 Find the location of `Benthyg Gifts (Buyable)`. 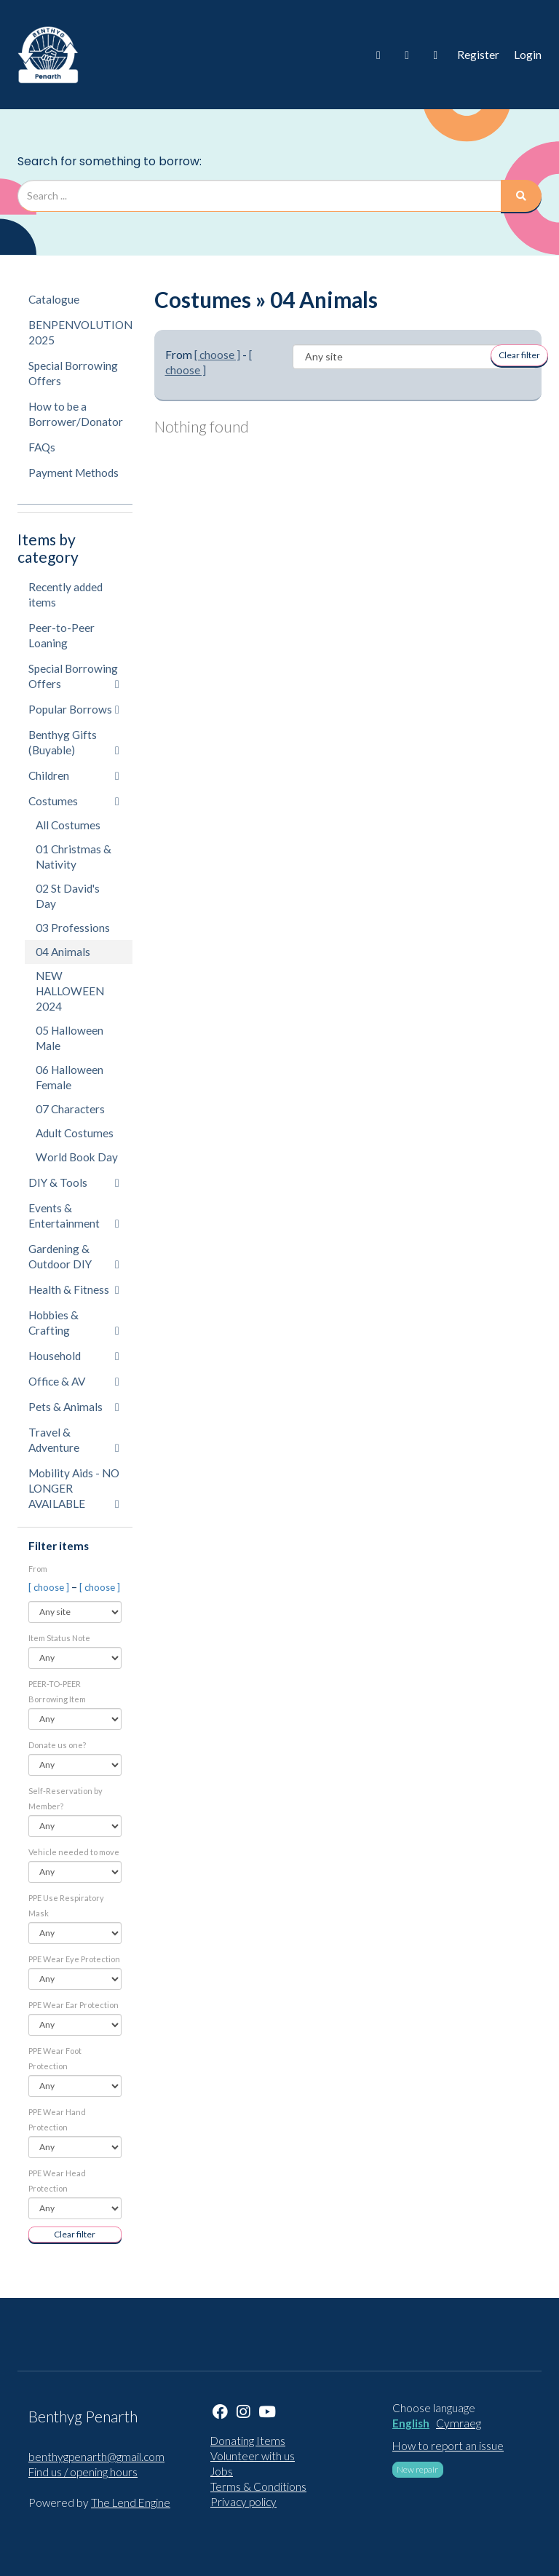

Benthyg Gifts (Buyable) is located at coordinates (73, 742).